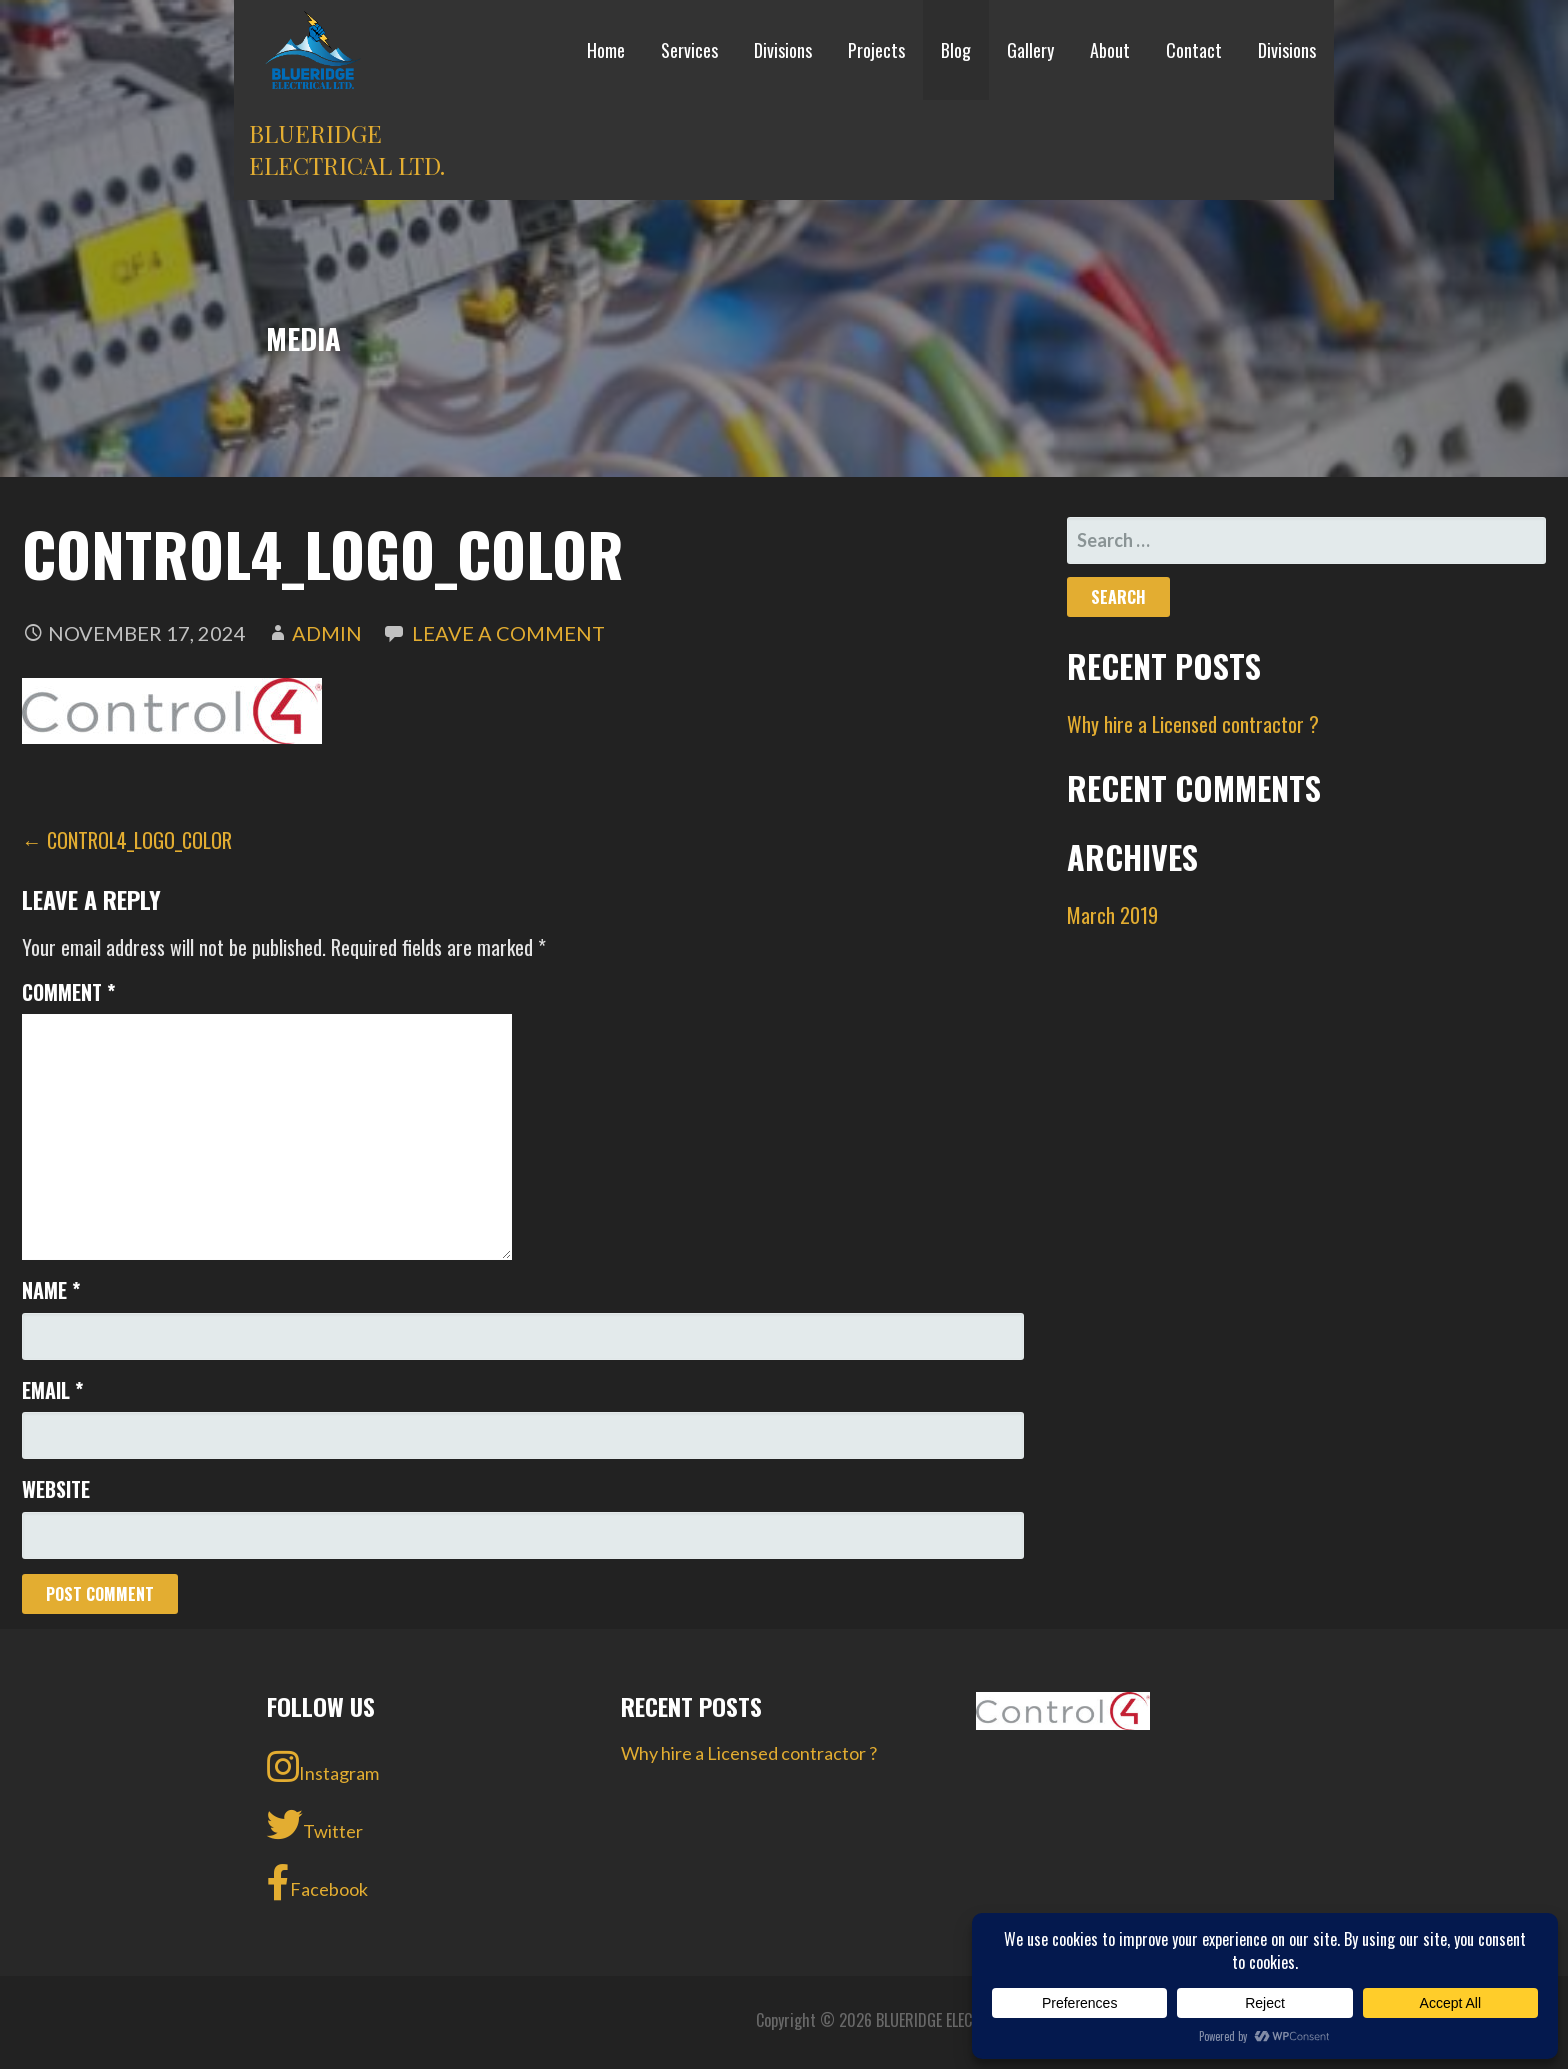 The height and width of the screenshot is (2069, 1568). What do you see at coordinates (1110, 50) in the screenshot?
I see `About` at bounding box center [1110, 50].